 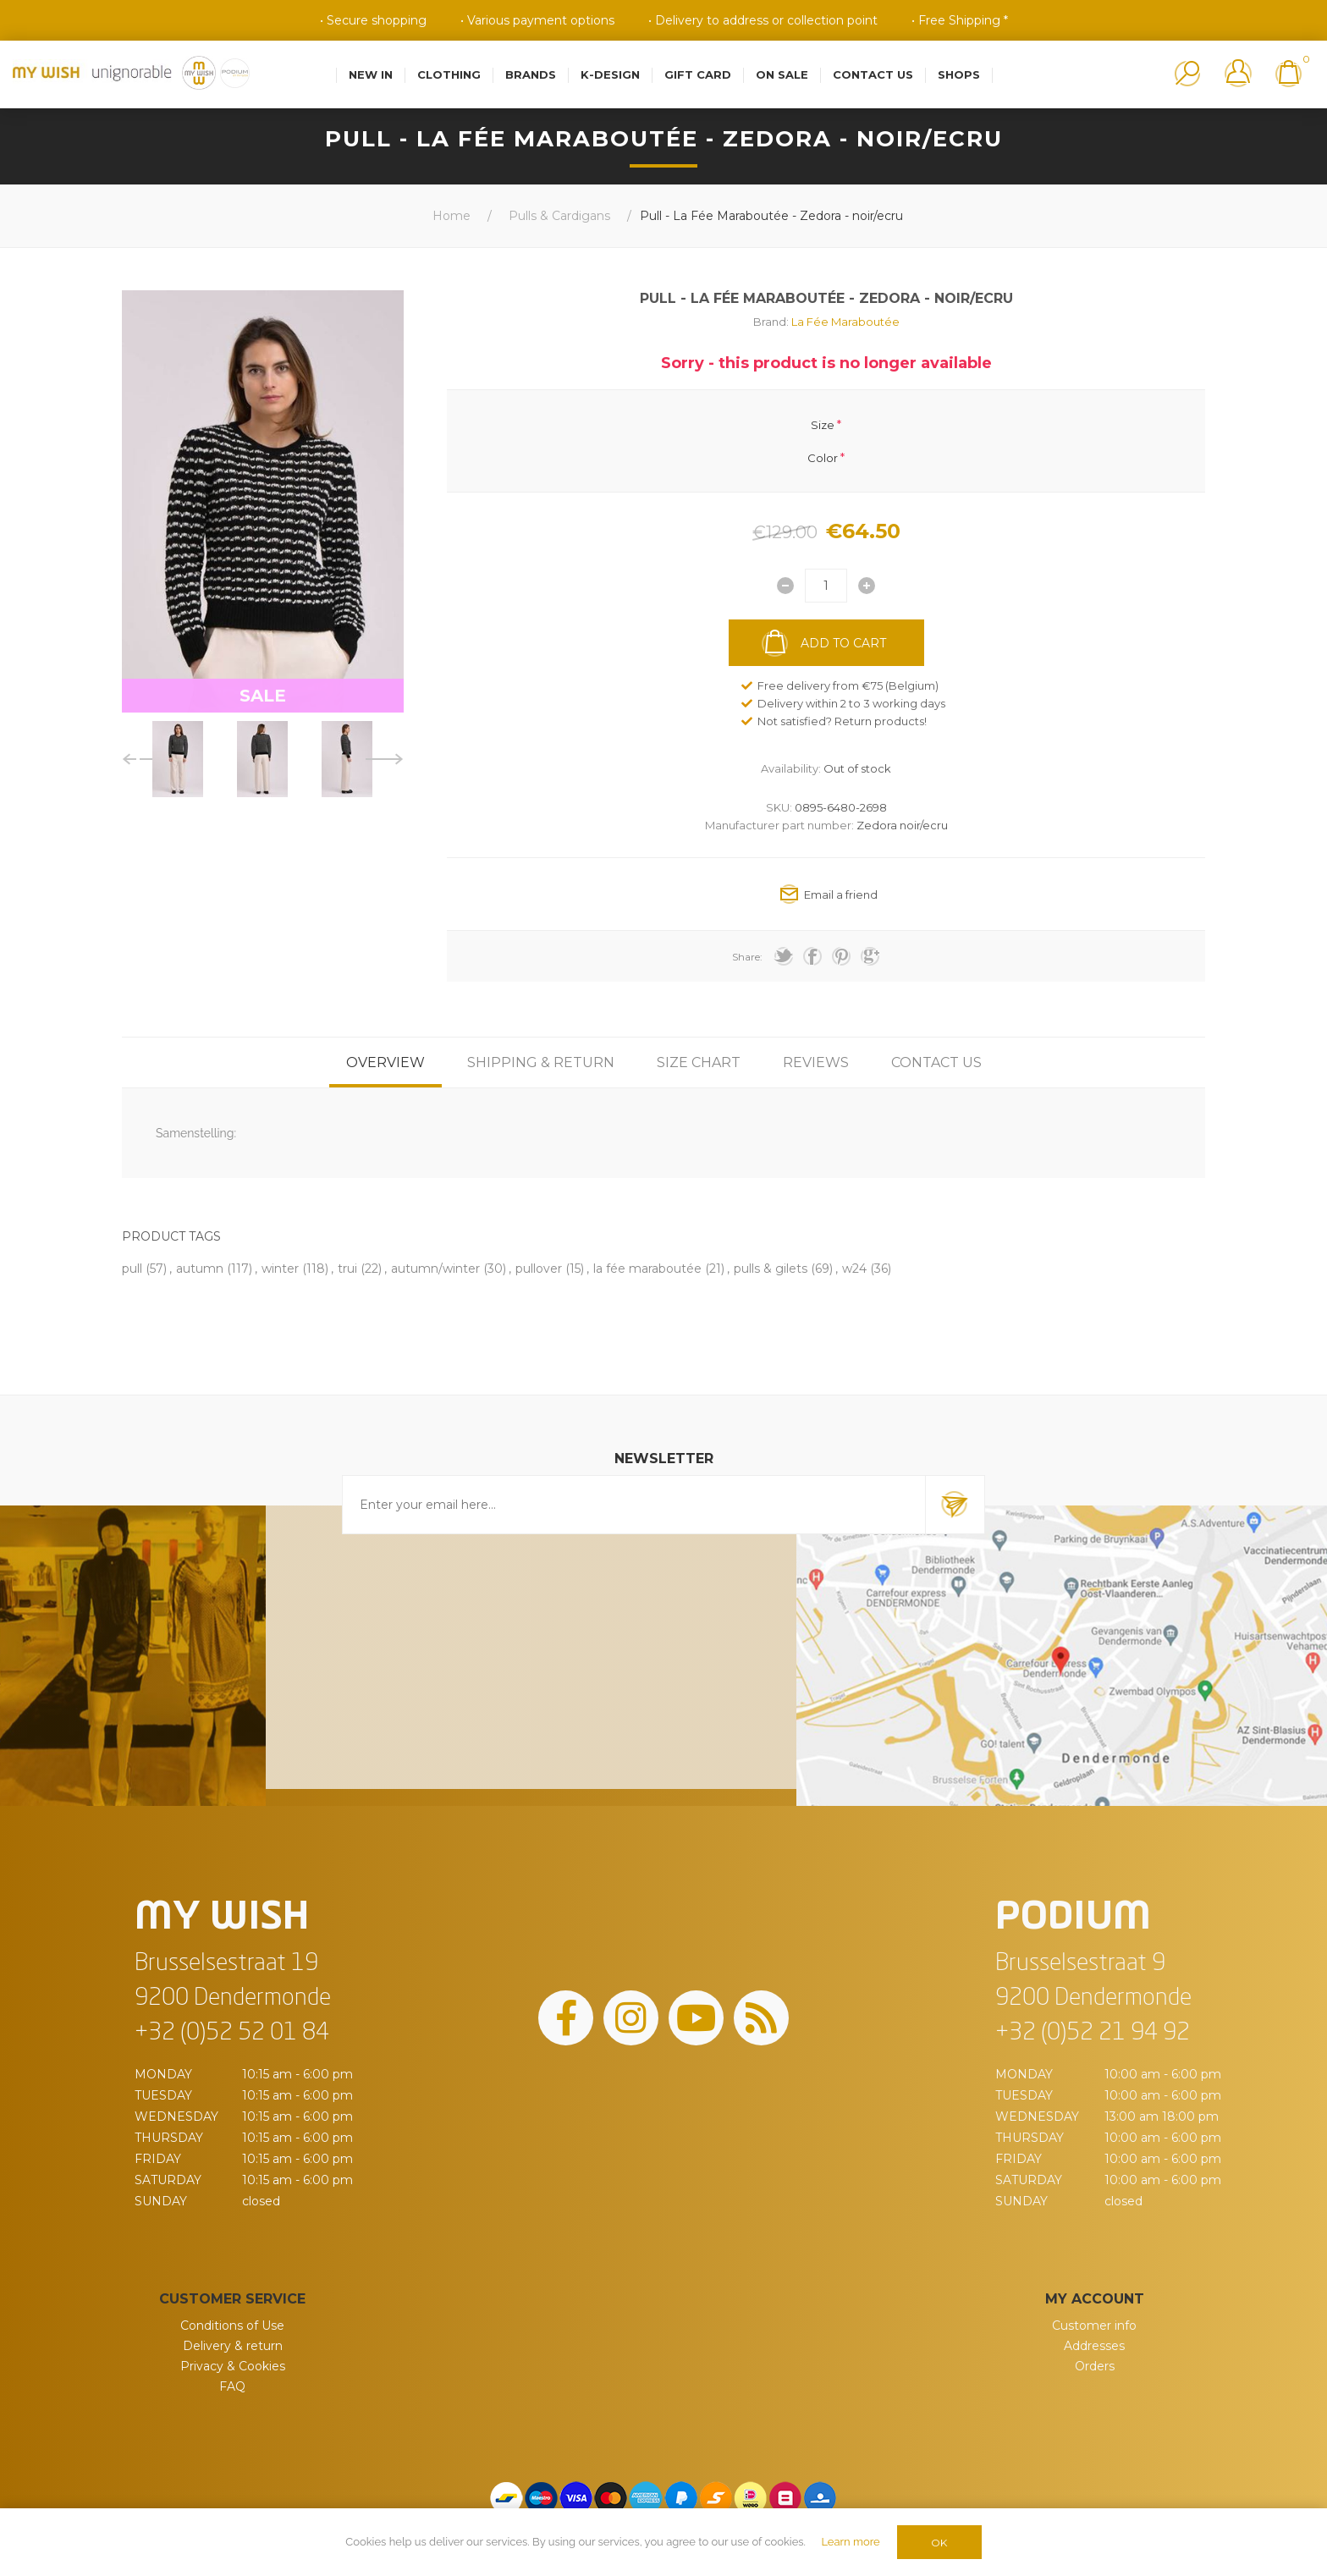 What do you see at coordinates (385, 1062) in the screenshot?
I see `Overview [presentation]` at bounding box center [385, 1062].